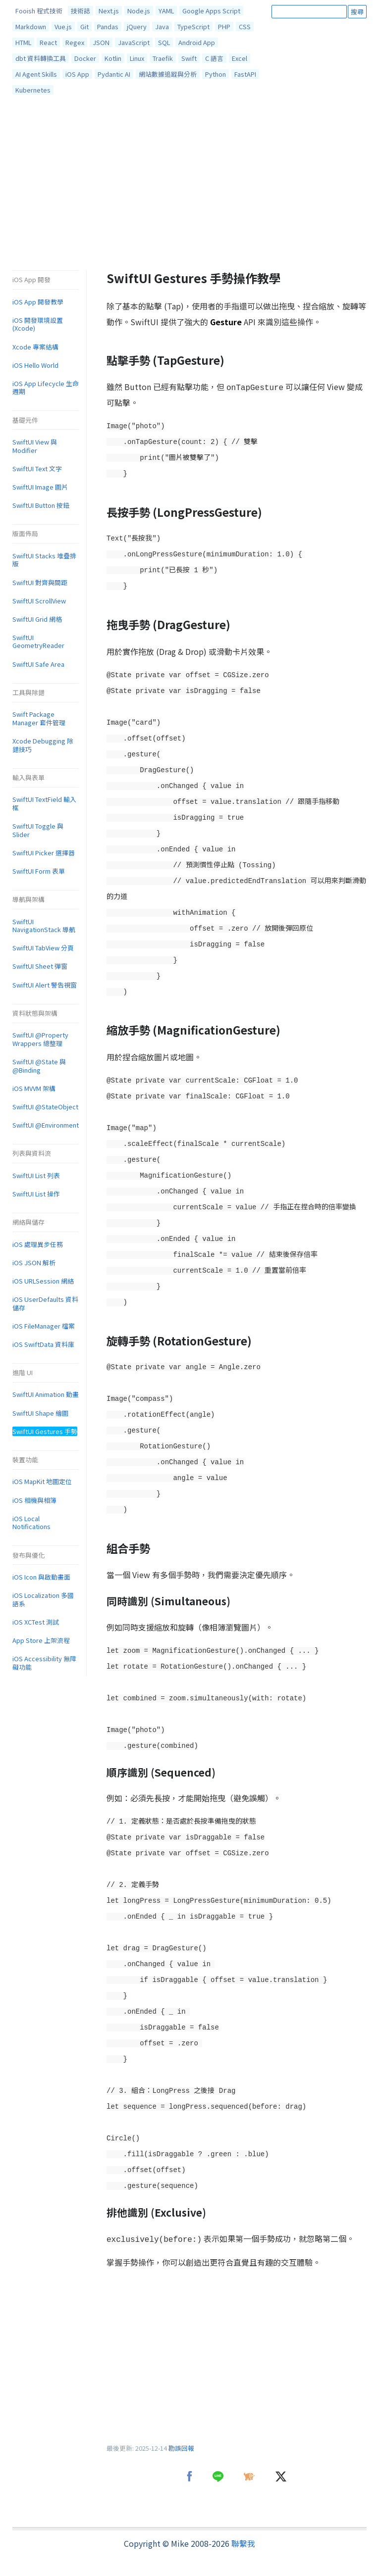  Describe the element at coordinates (42, 1481) in the screenshot. I see `iOS MapKit 地圖定位` at that location.